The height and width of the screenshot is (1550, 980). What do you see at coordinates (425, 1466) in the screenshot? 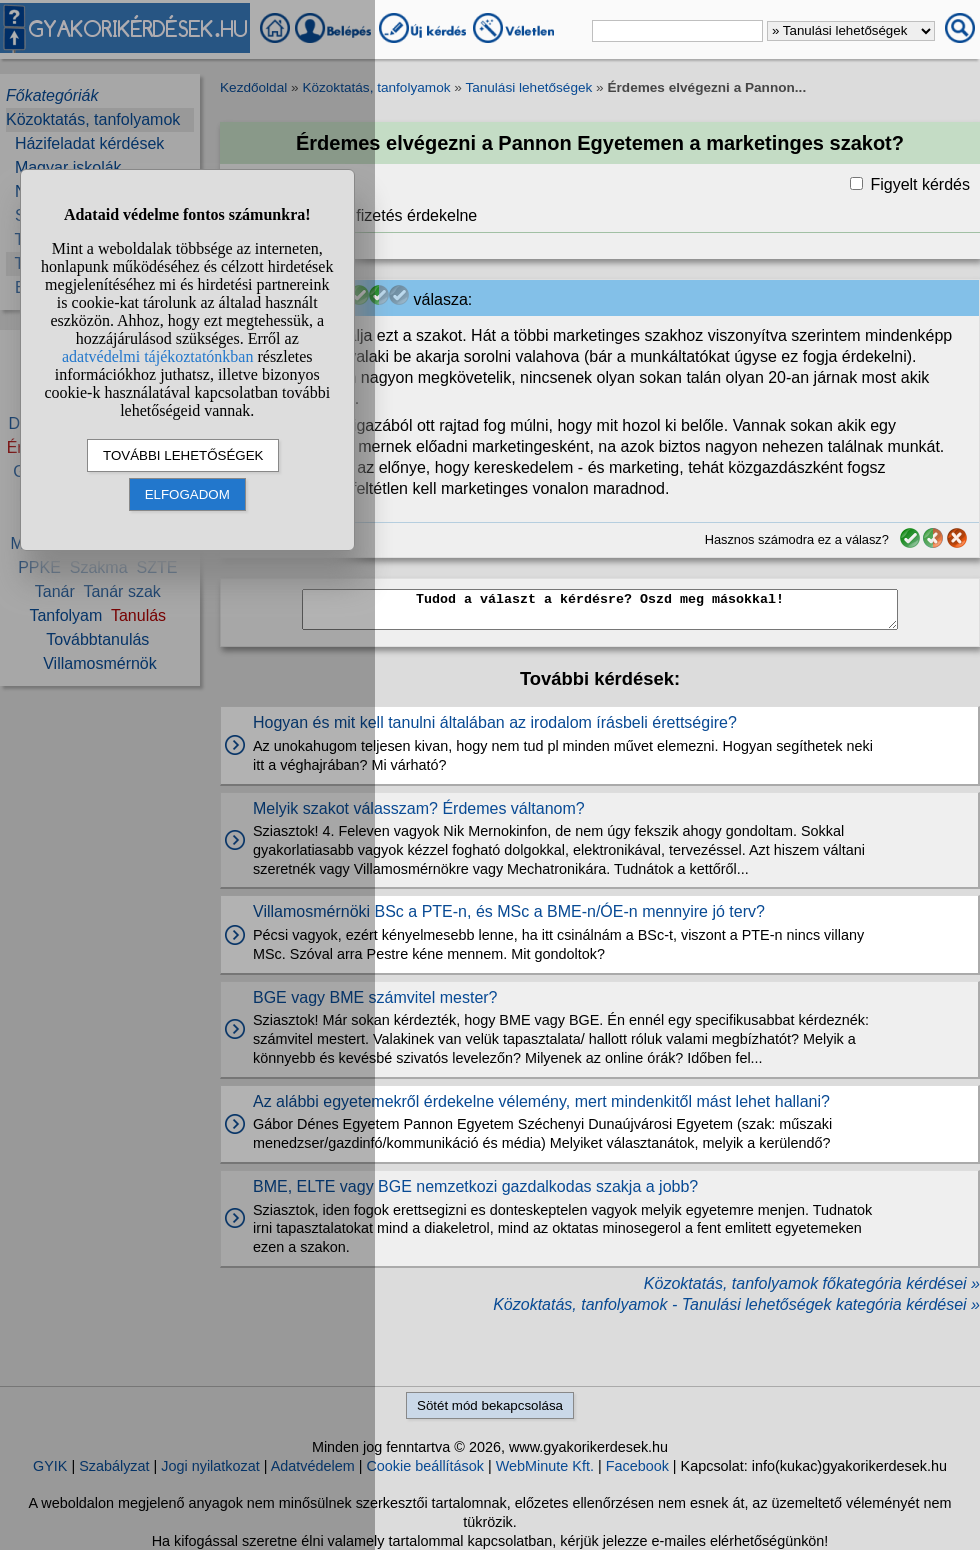
I see `Cookie beállítások` at bounding box center [425, 1466].